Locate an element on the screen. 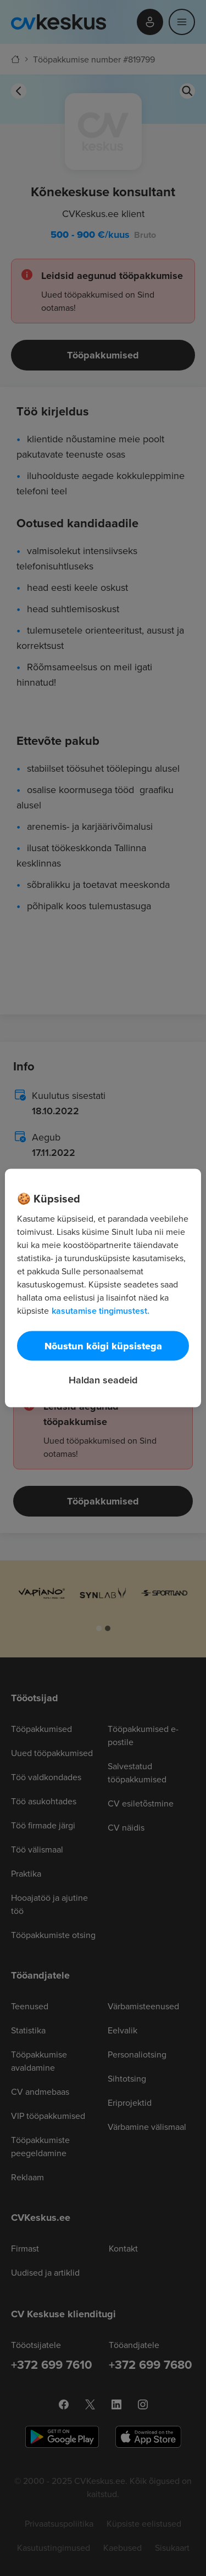 This screenshot has width=206, height=2576. kasutamise tingimustest. [Lisateave teie privaatsuse kohta, avaneb uuel vahekaardil] is located at coordinates (100, 1310).